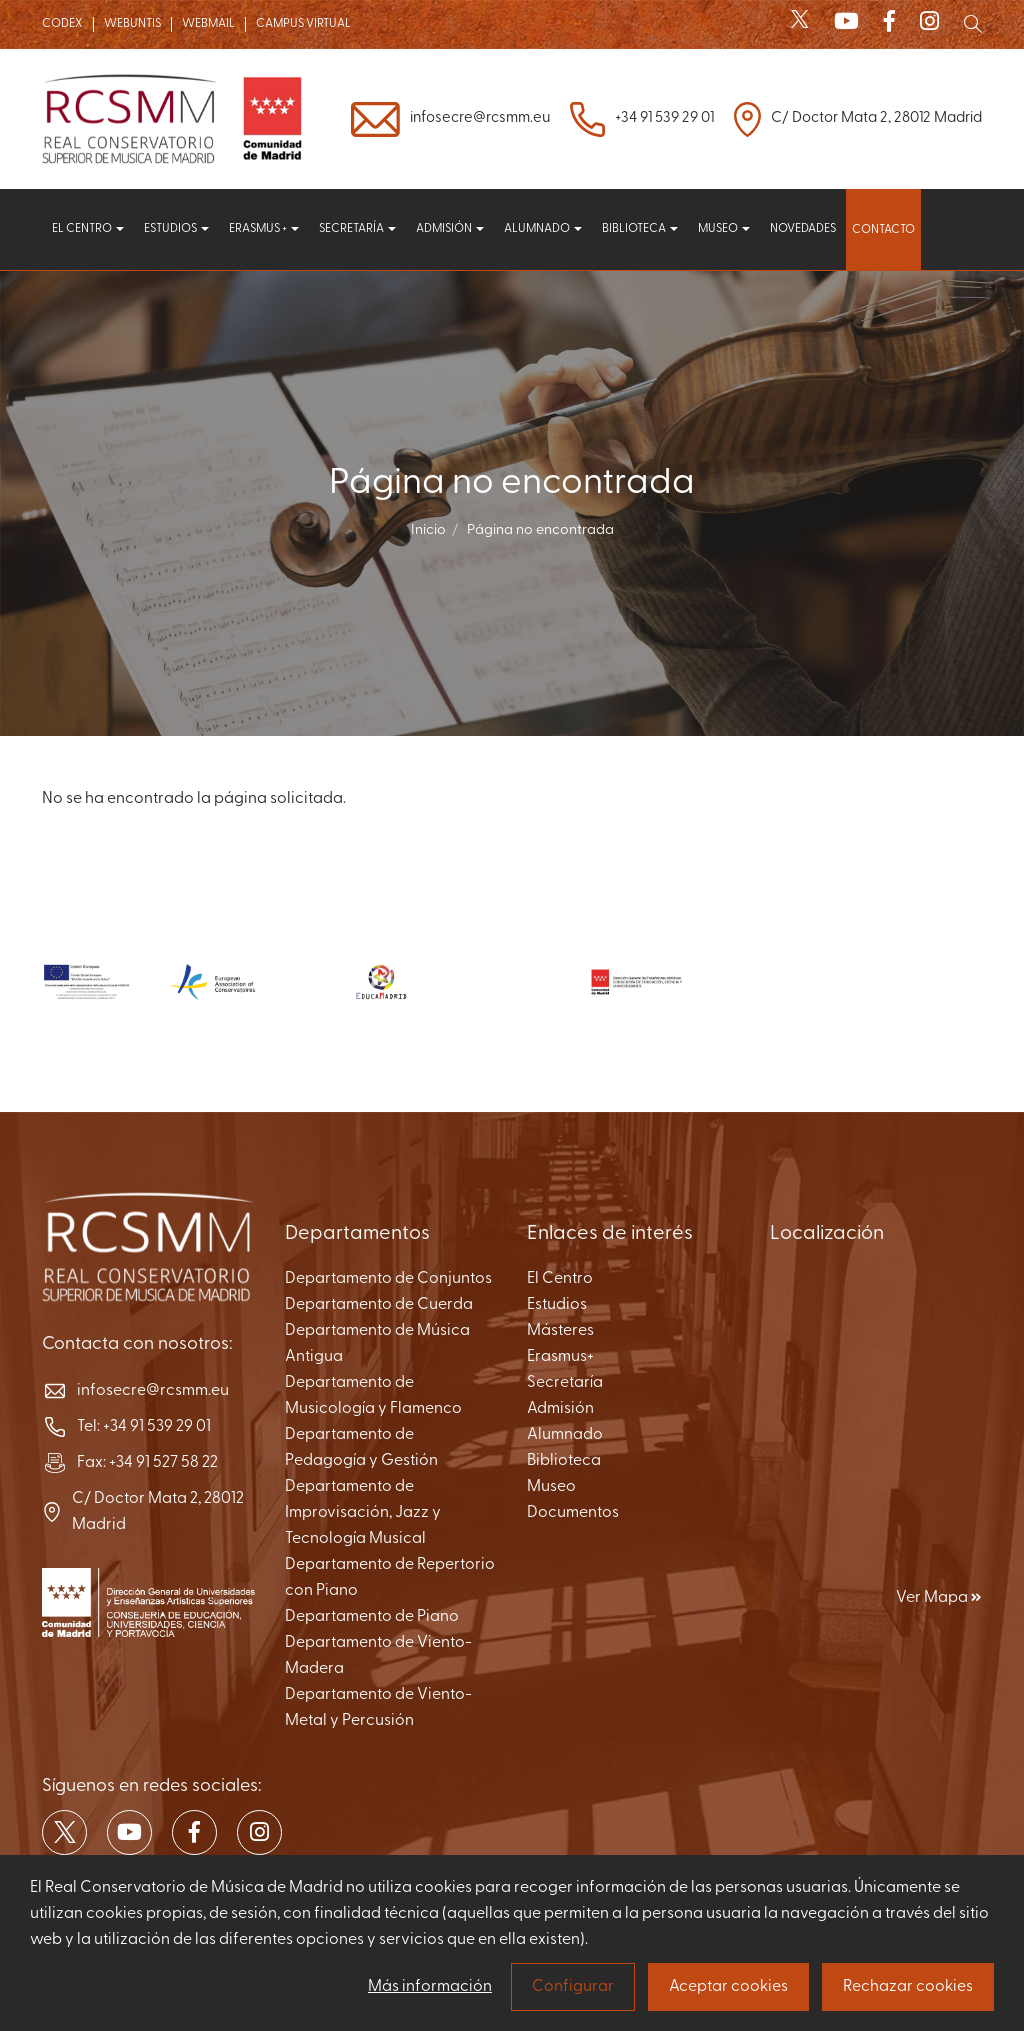 This screenshot has height=2031, width=1024. Describe the element at coordinates (373, 1396) in the screenshot. I see `Departamento de Musicología y Flamenco` at that location.